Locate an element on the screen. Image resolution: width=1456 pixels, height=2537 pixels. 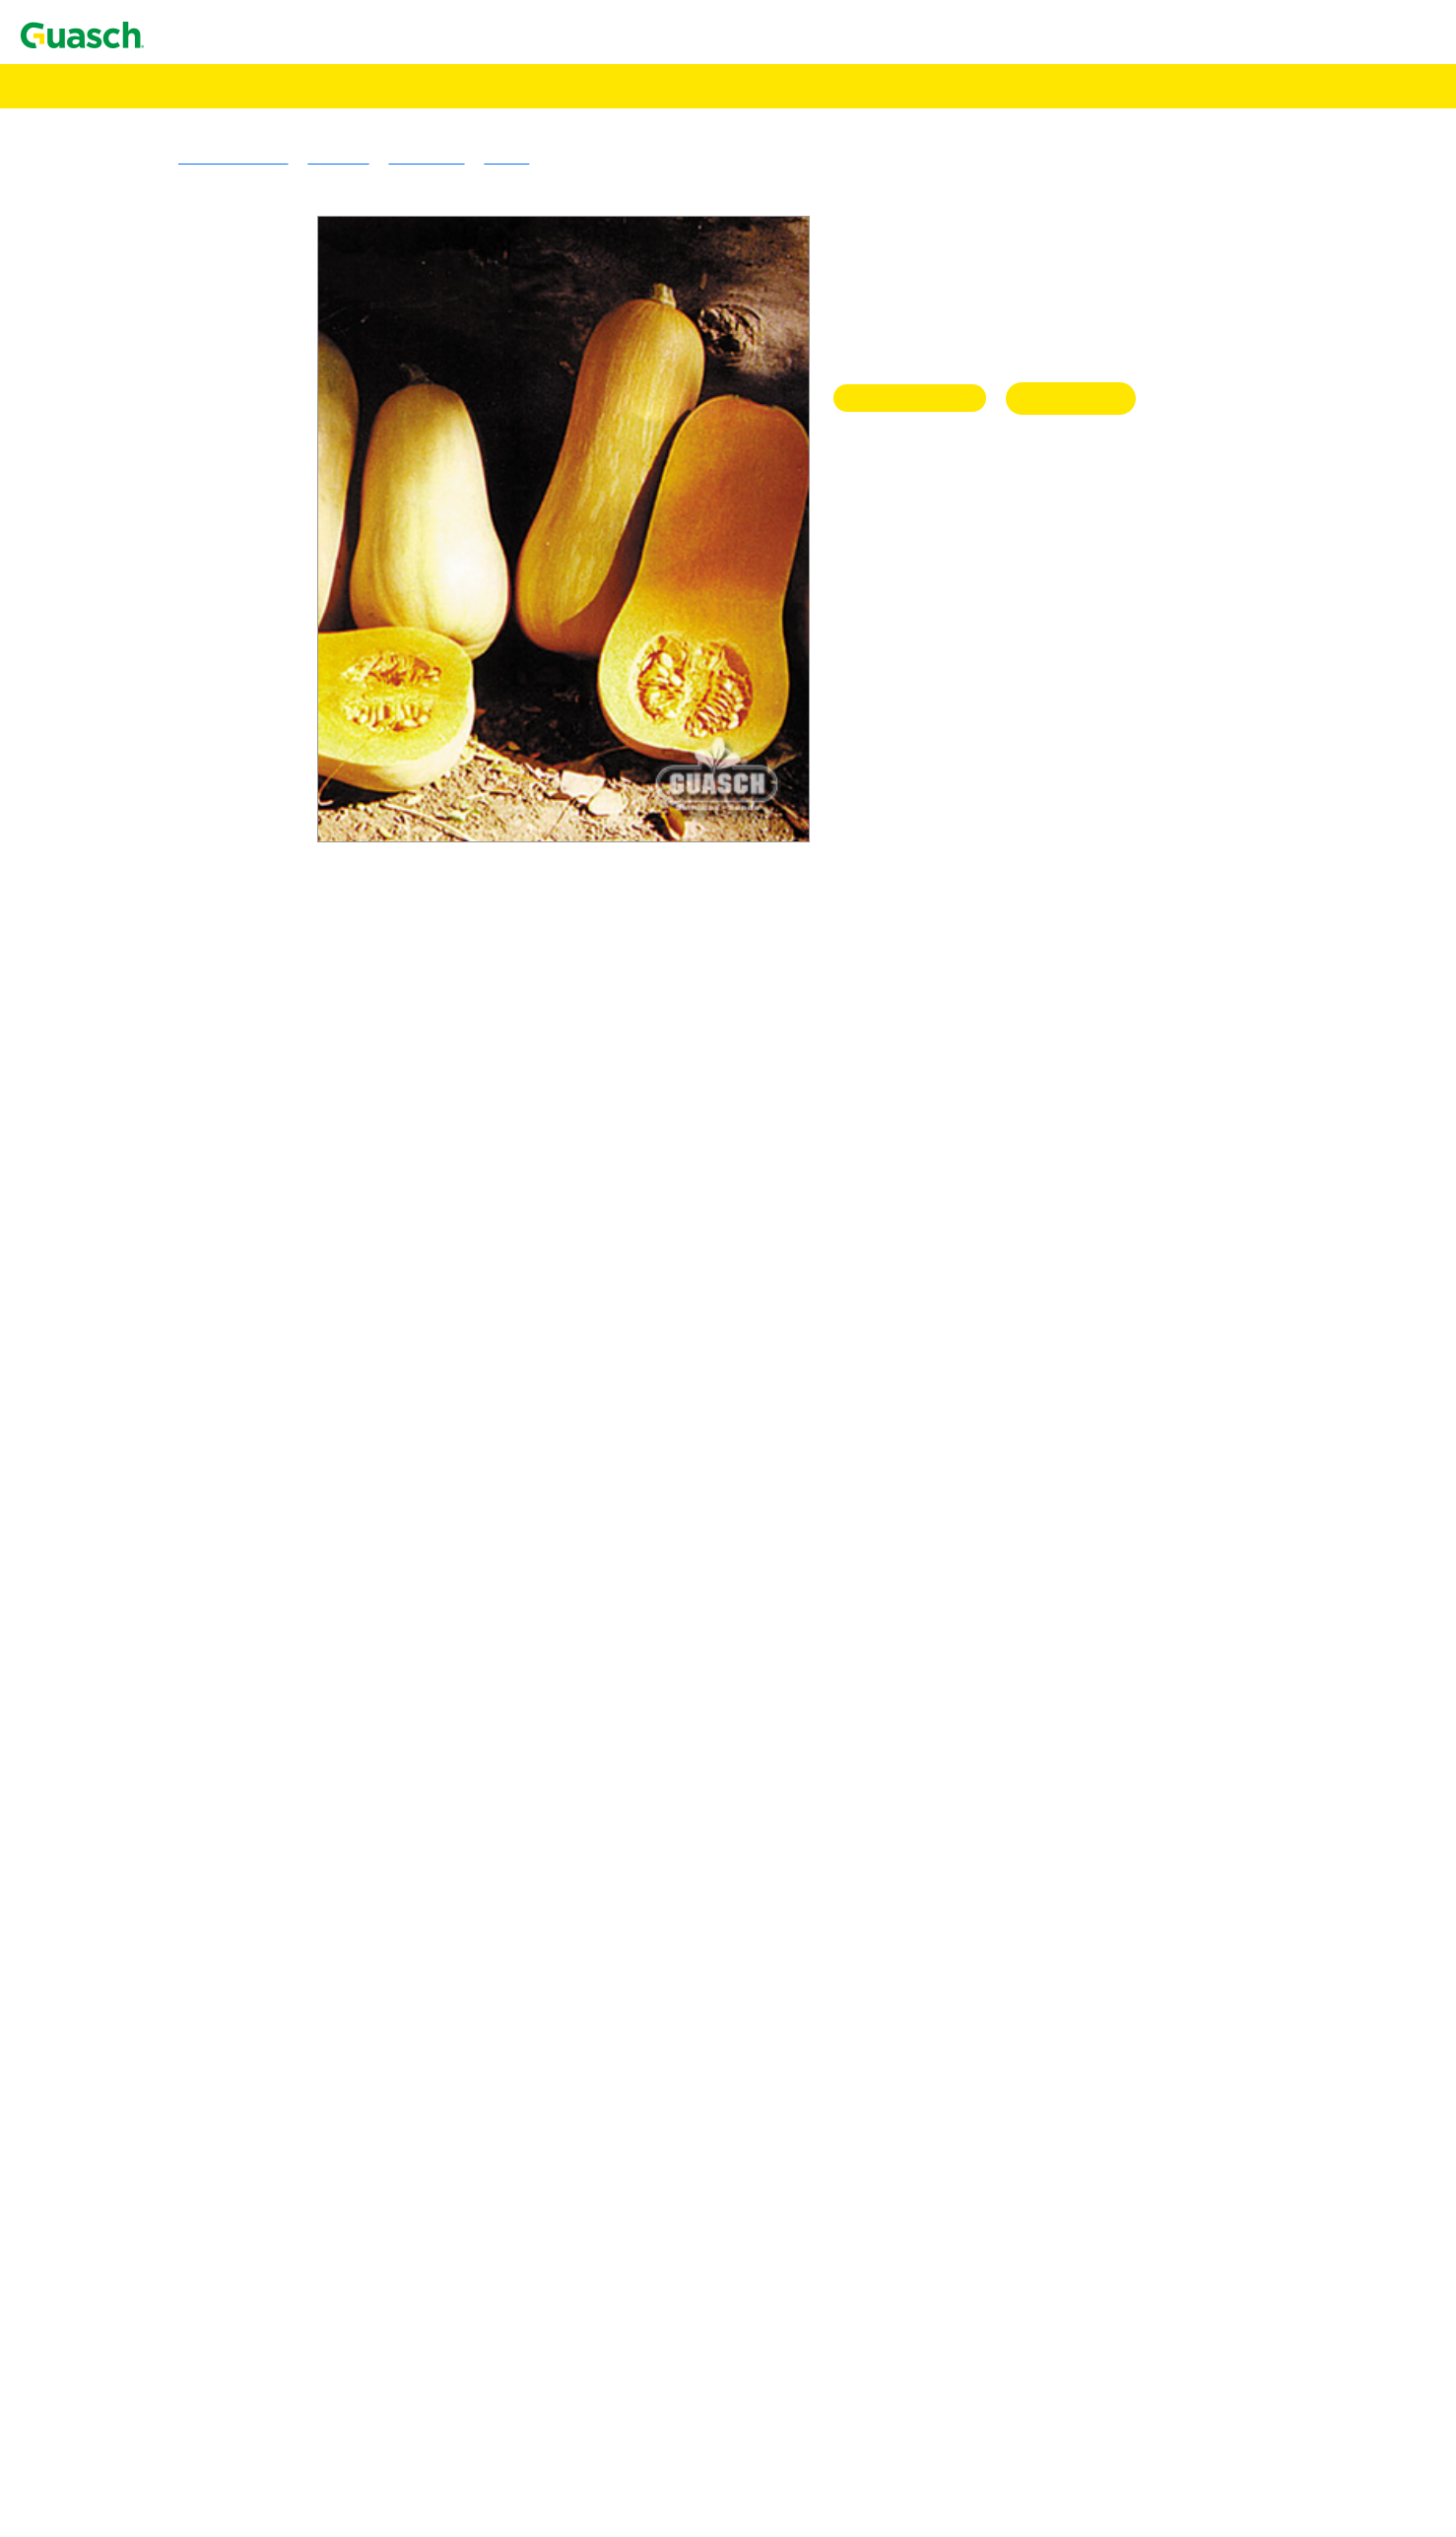
Albahaca Large Leaf is located at coordinates (222, 1437).